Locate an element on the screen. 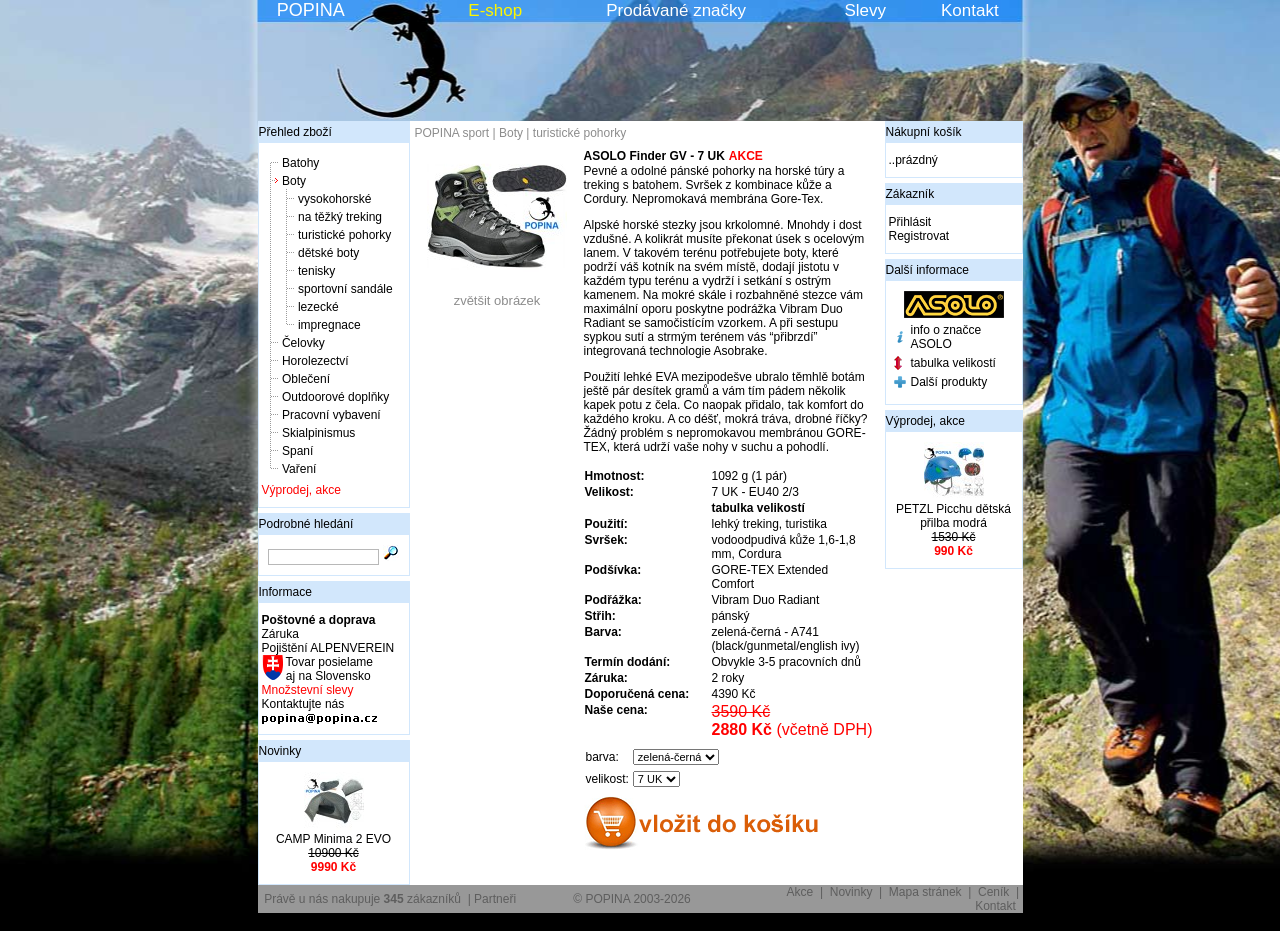 The height and width of the screenshot is (931, 1280). Mapa stránek is located at coordinates (925, 892).